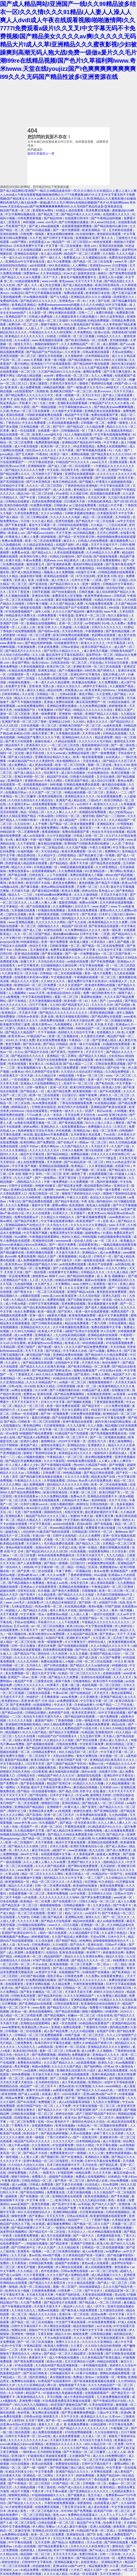  What do you see at coordinates (23, 324) in the screenshot?
I see `免费日韩一区二区三区` at bounding box center [23, 324].